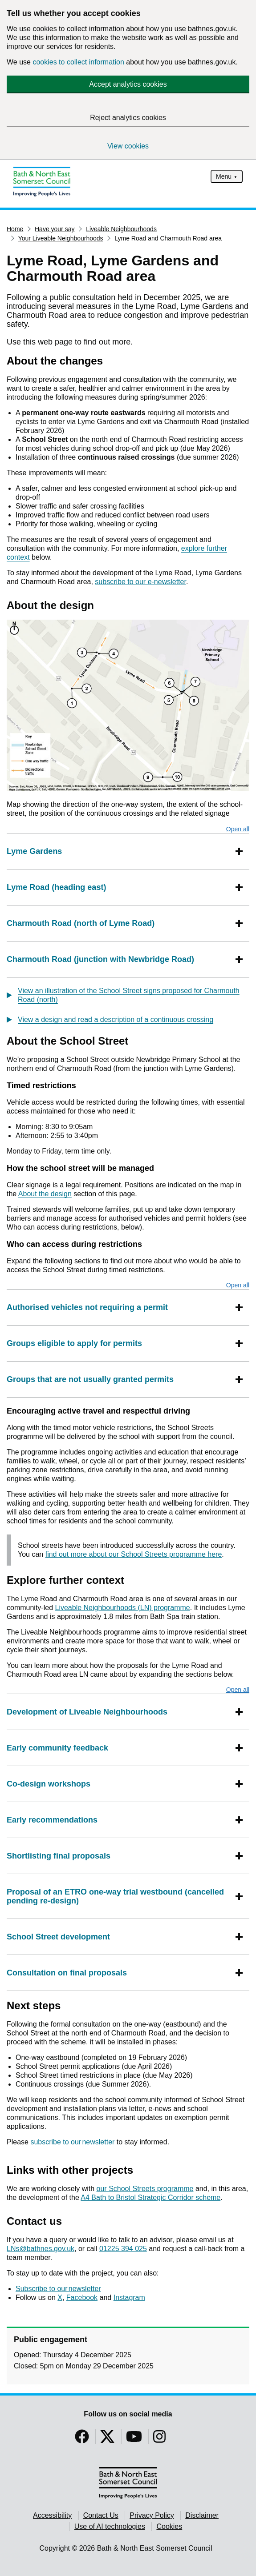 This screenshot has height=2576, width=256. Describe the element at coordinates (134, 2439) in the screenshot. I see `[Follow us on YouTube]` at that location.